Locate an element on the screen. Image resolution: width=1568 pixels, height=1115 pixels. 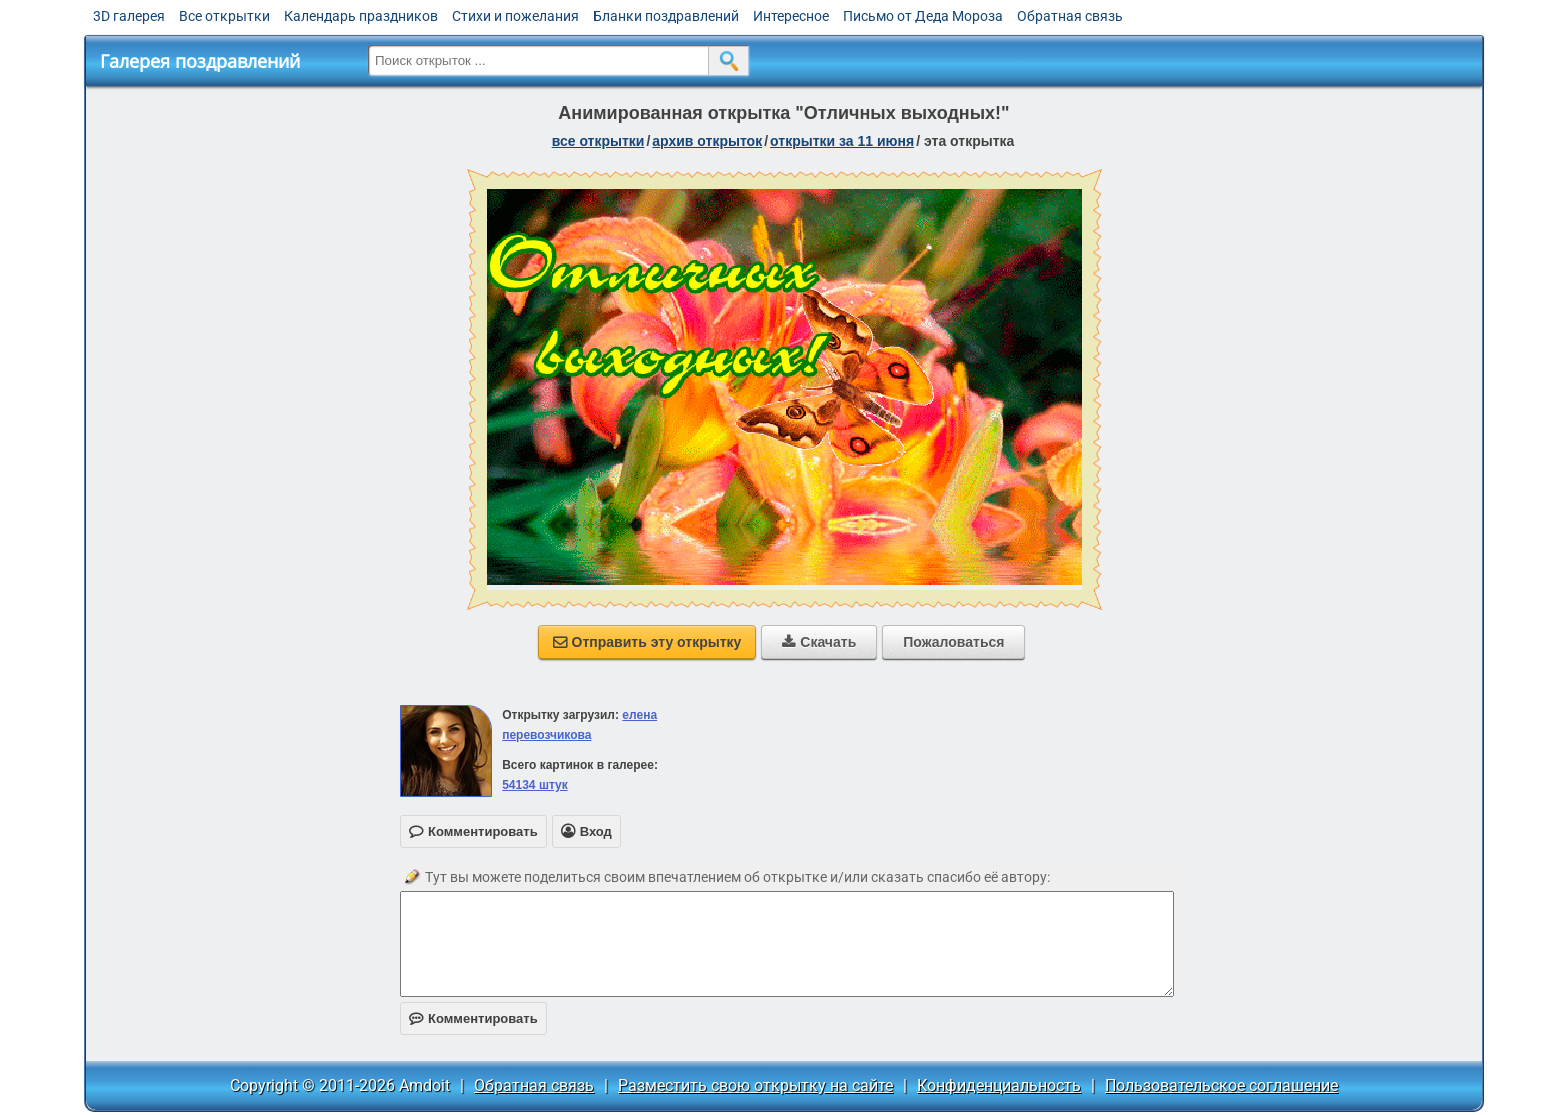
Пользовательское соглашение is located at coordinates (1221, 1085).